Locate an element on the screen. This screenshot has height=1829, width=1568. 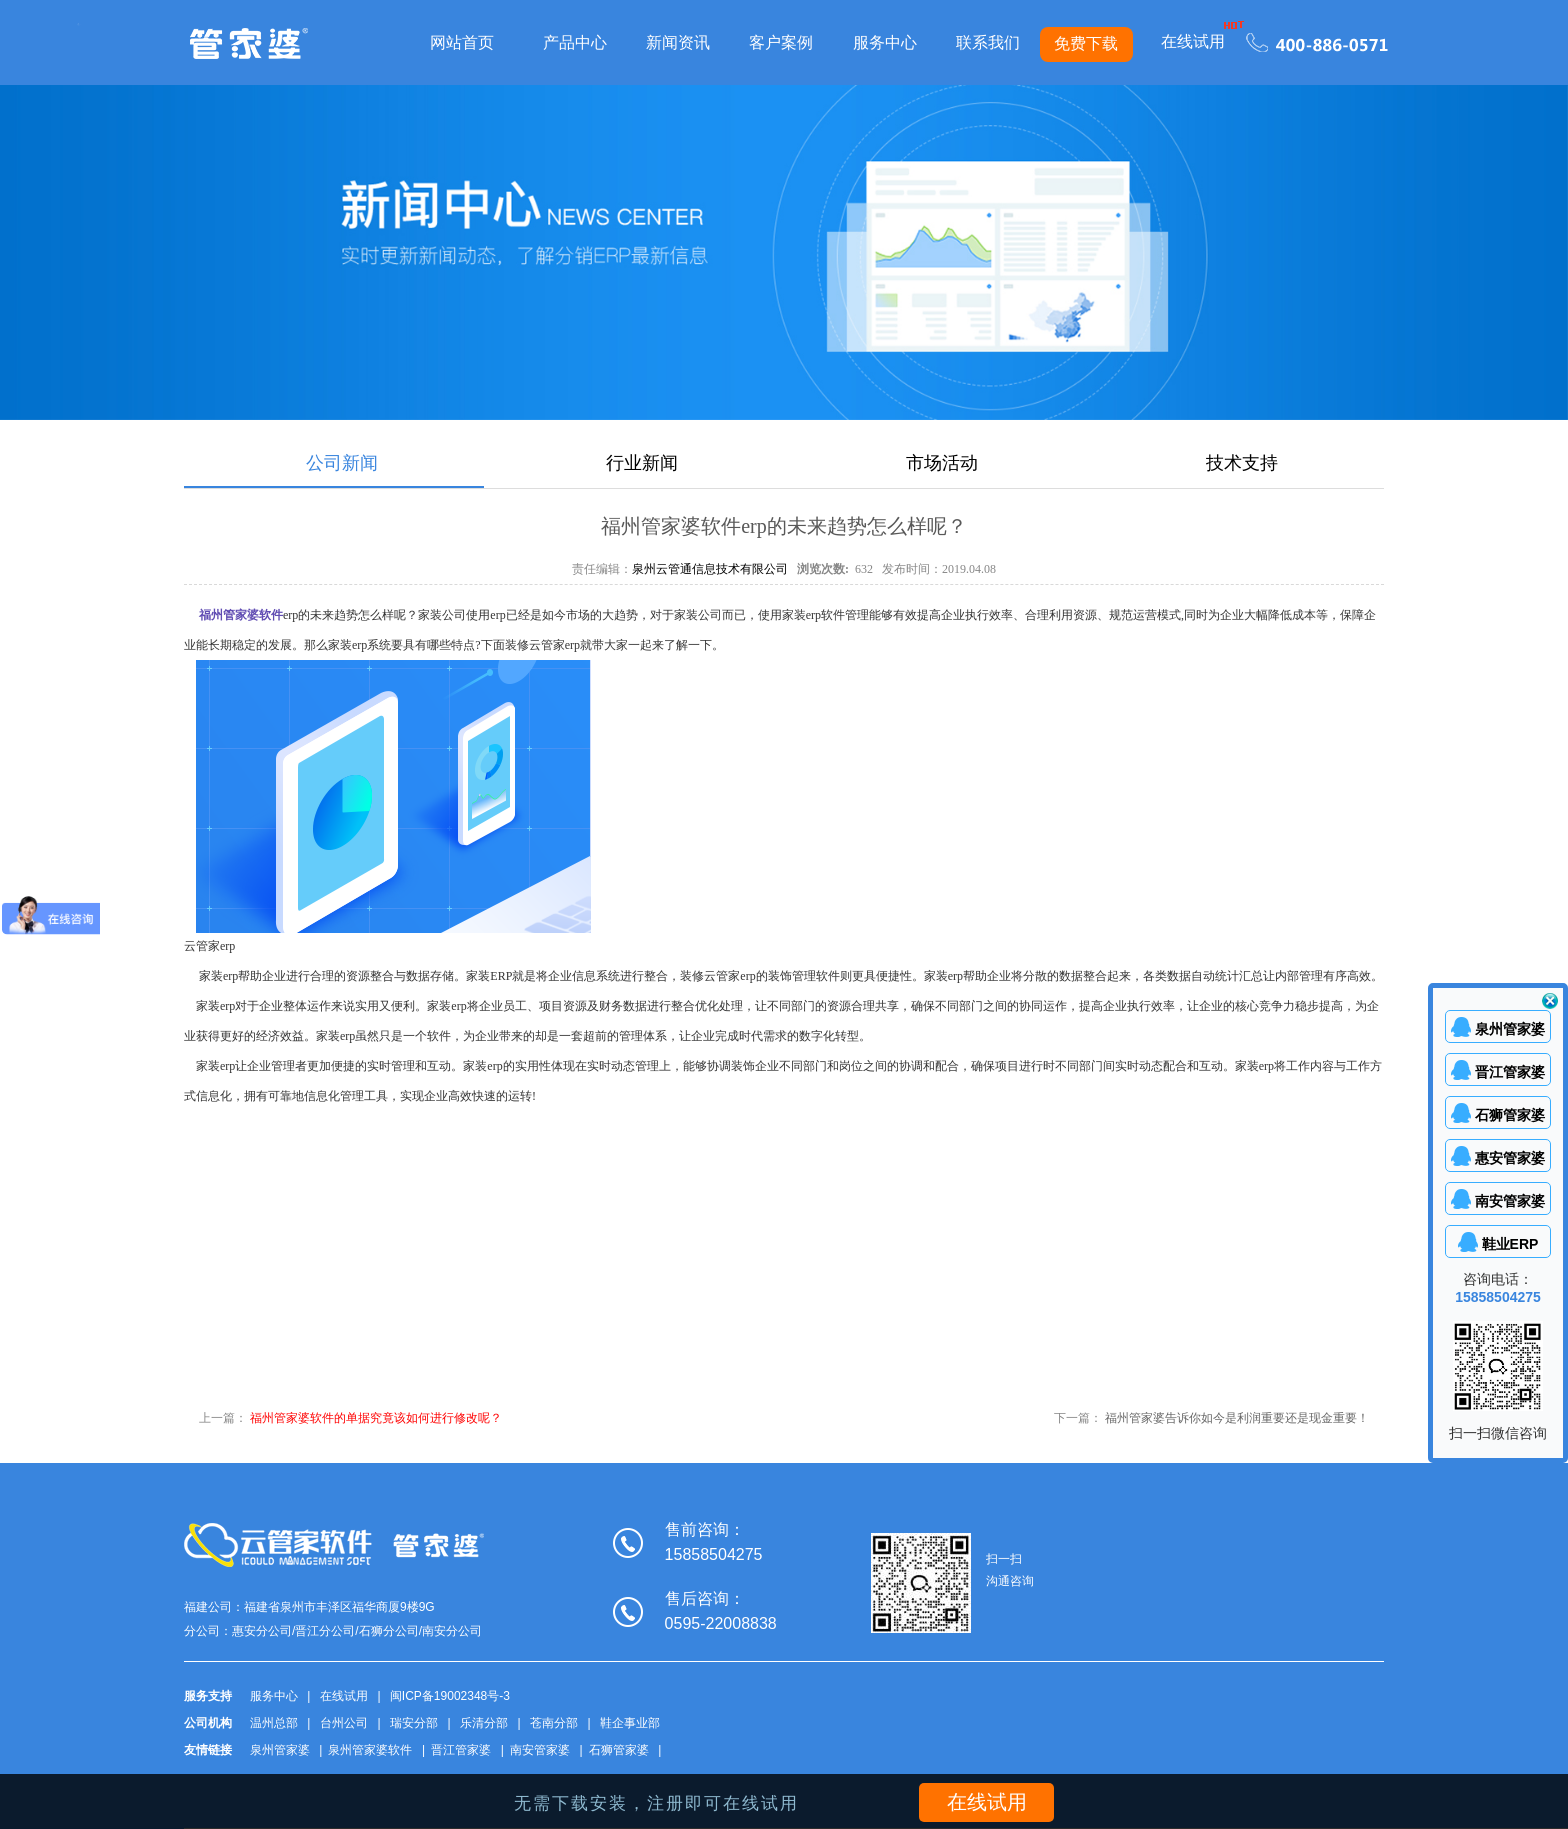
泉州管家婆 is located at coordinates (280, 1750).